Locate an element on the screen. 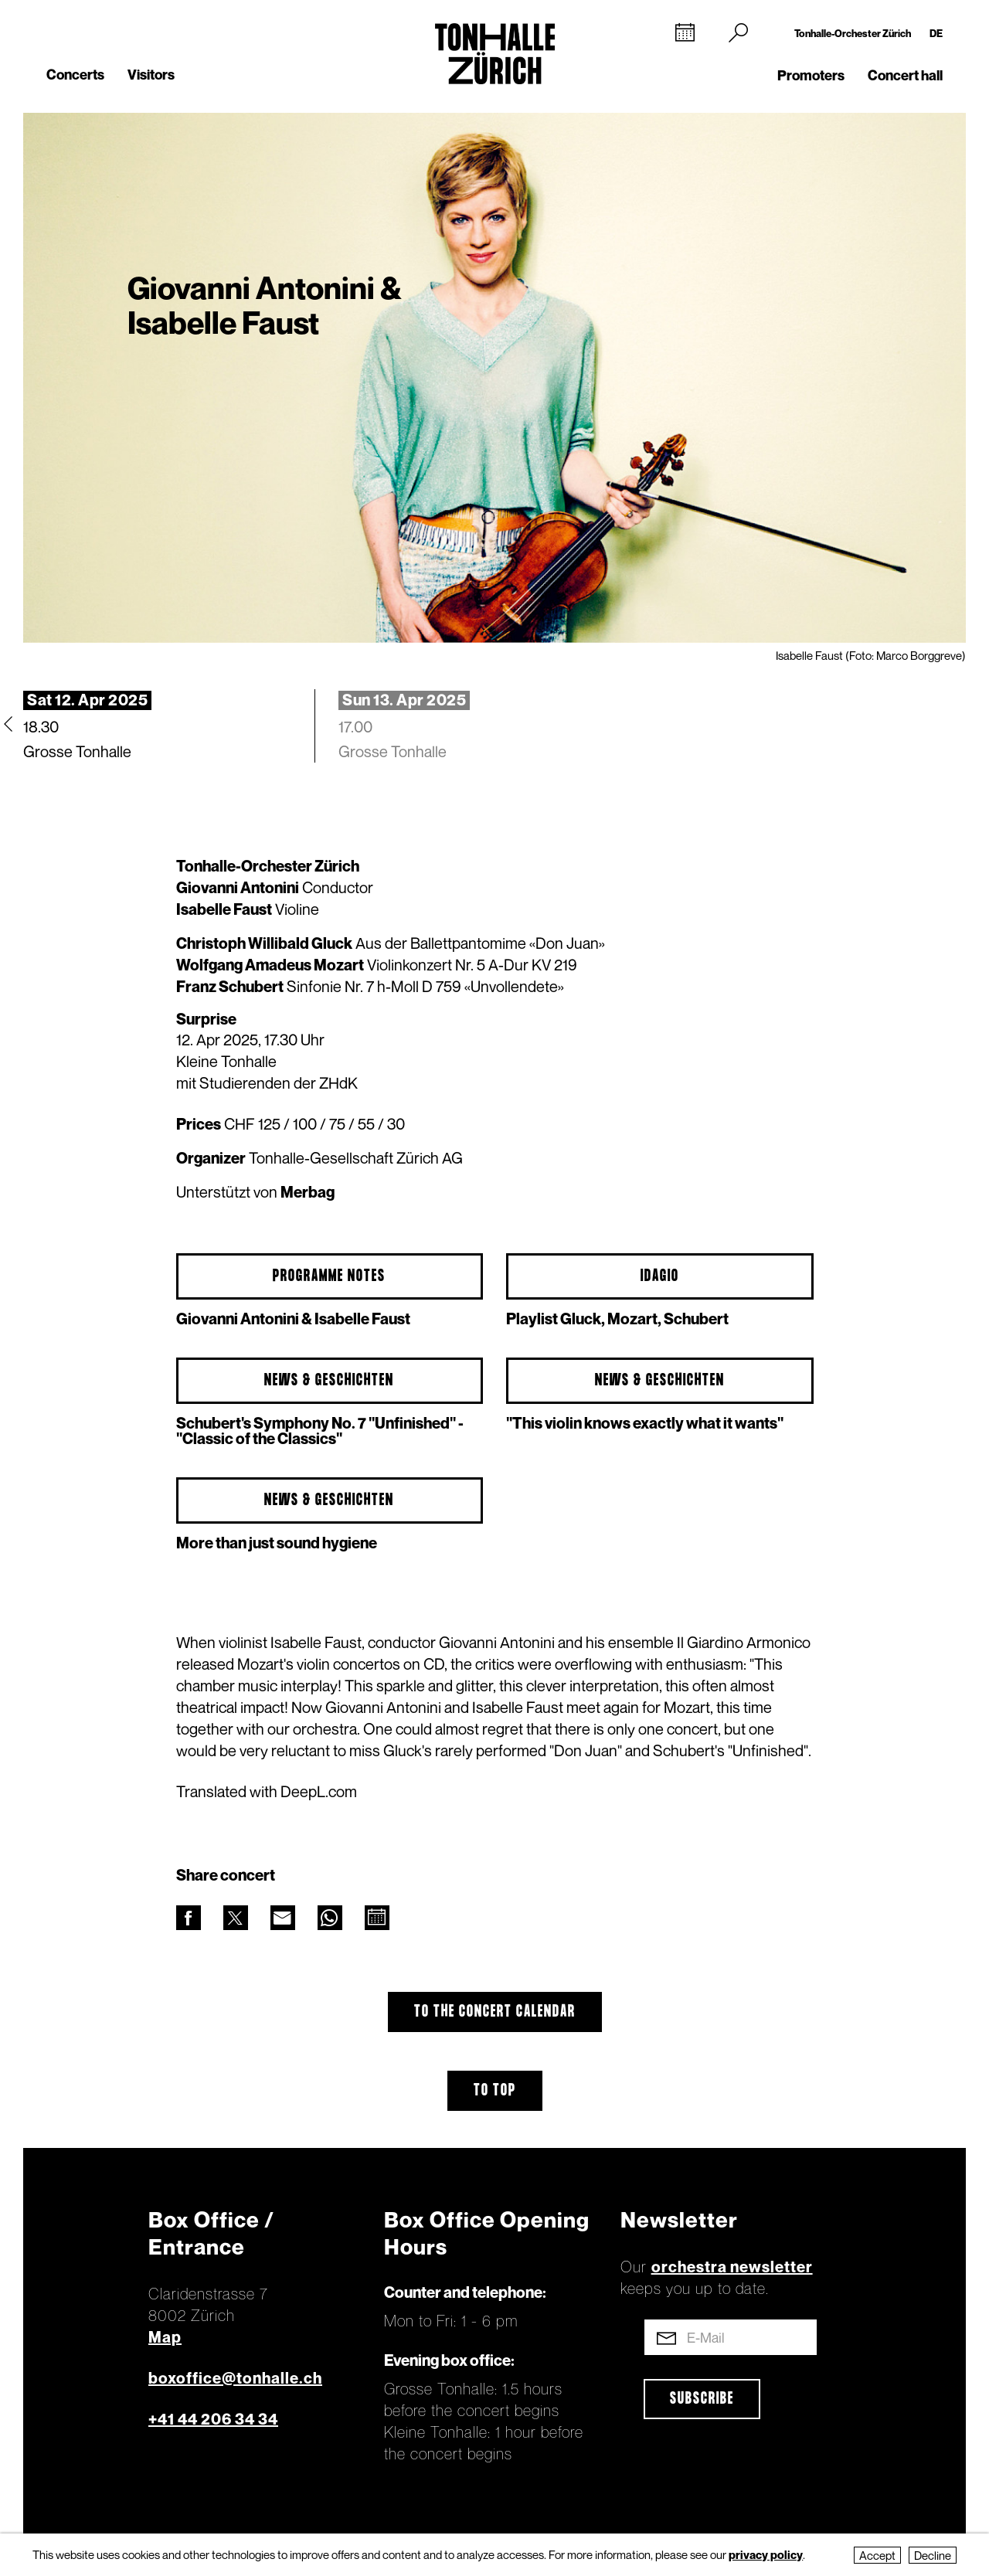 This screenshot has width=989, height=2576. +41 44 206 34 34 is located at coordinates (213, 2419).